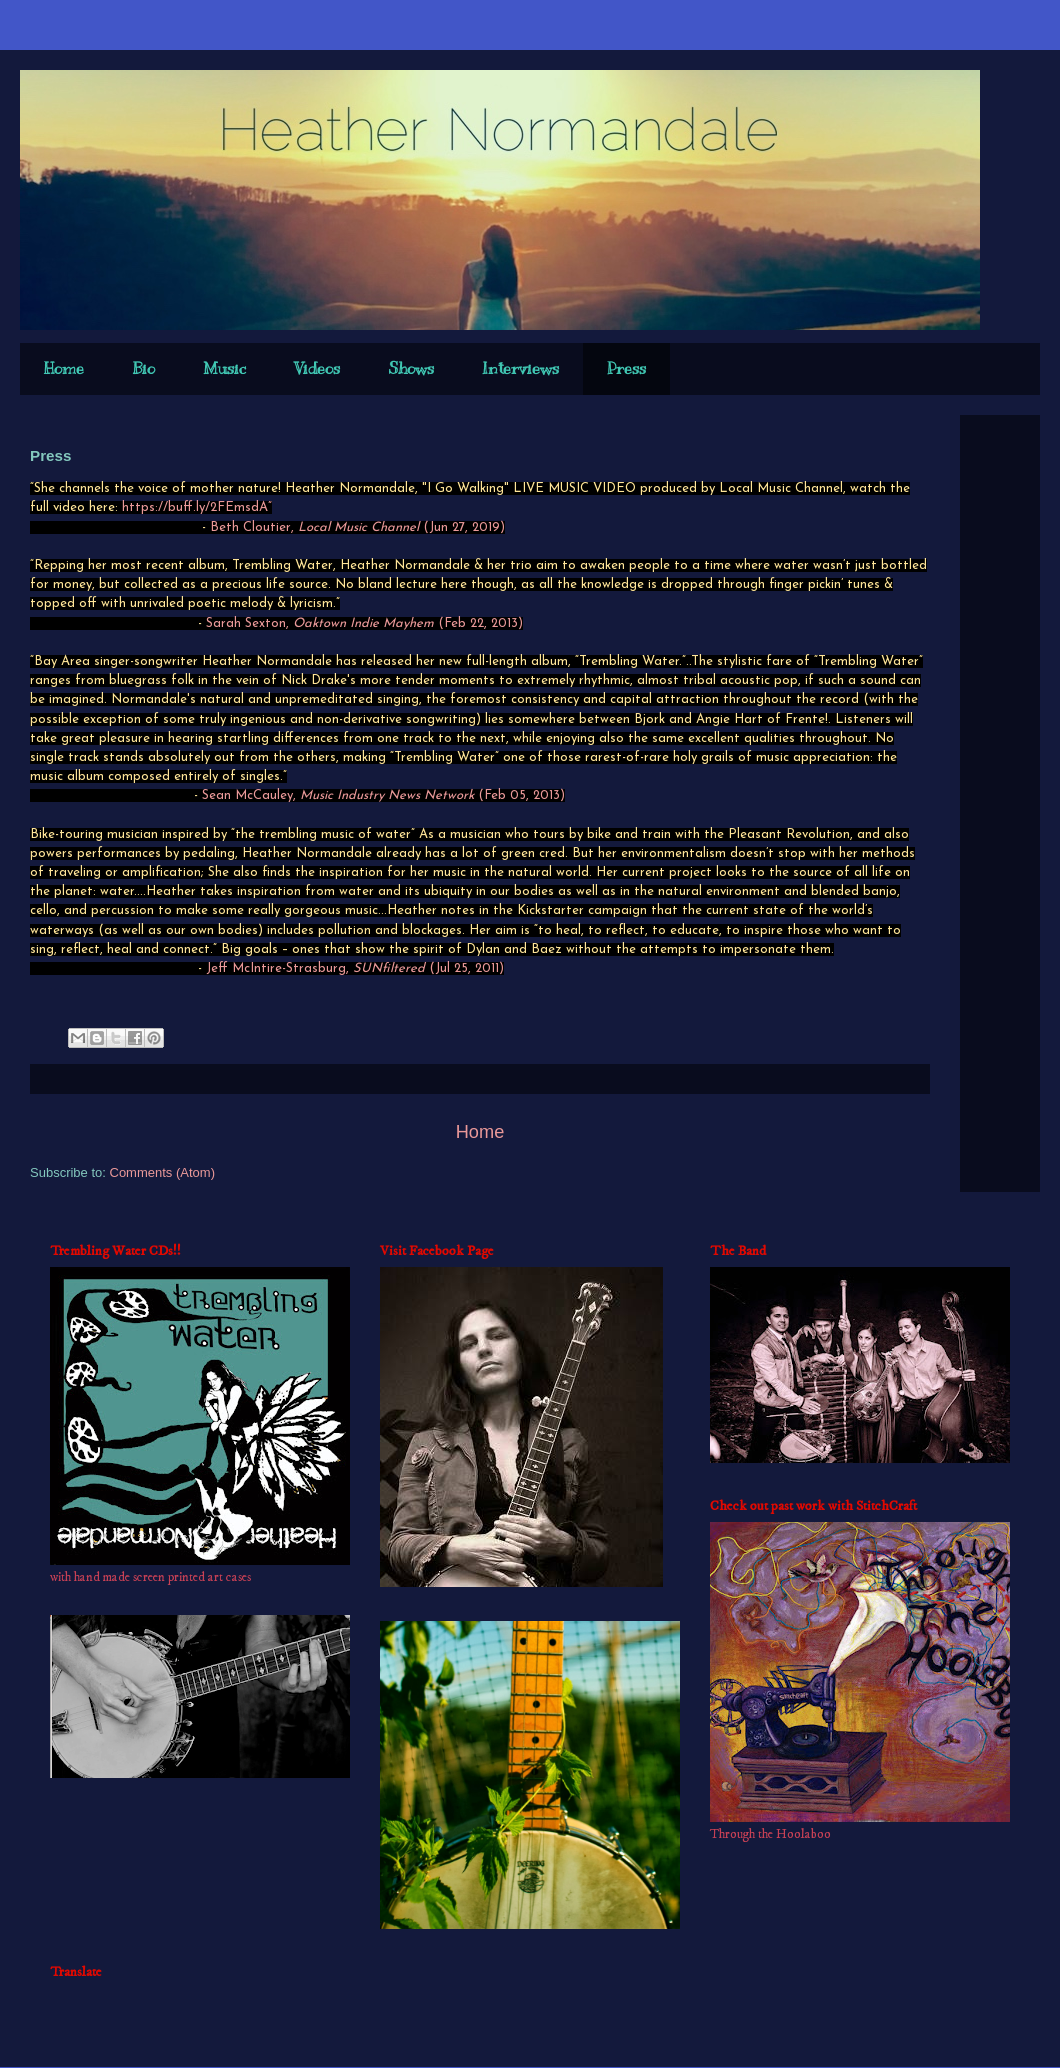  Describe the element at coordinates (162, 1172) in the screenshot. I see `Comments (Atom)` at that location.